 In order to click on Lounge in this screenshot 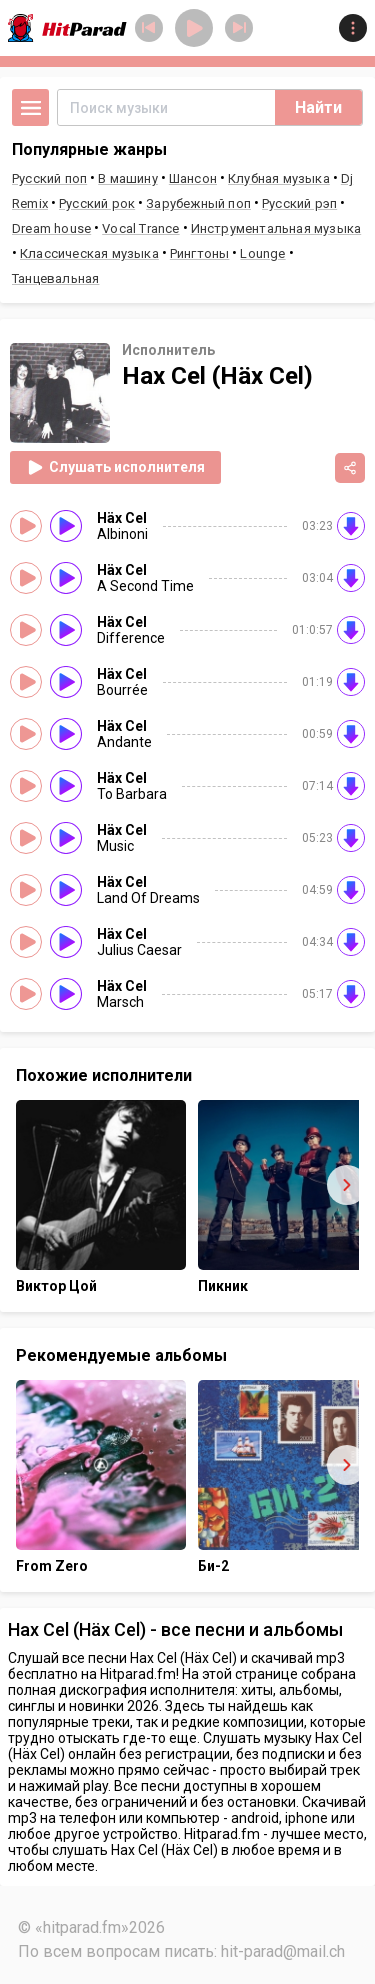, I will do `click(262, 253)`.